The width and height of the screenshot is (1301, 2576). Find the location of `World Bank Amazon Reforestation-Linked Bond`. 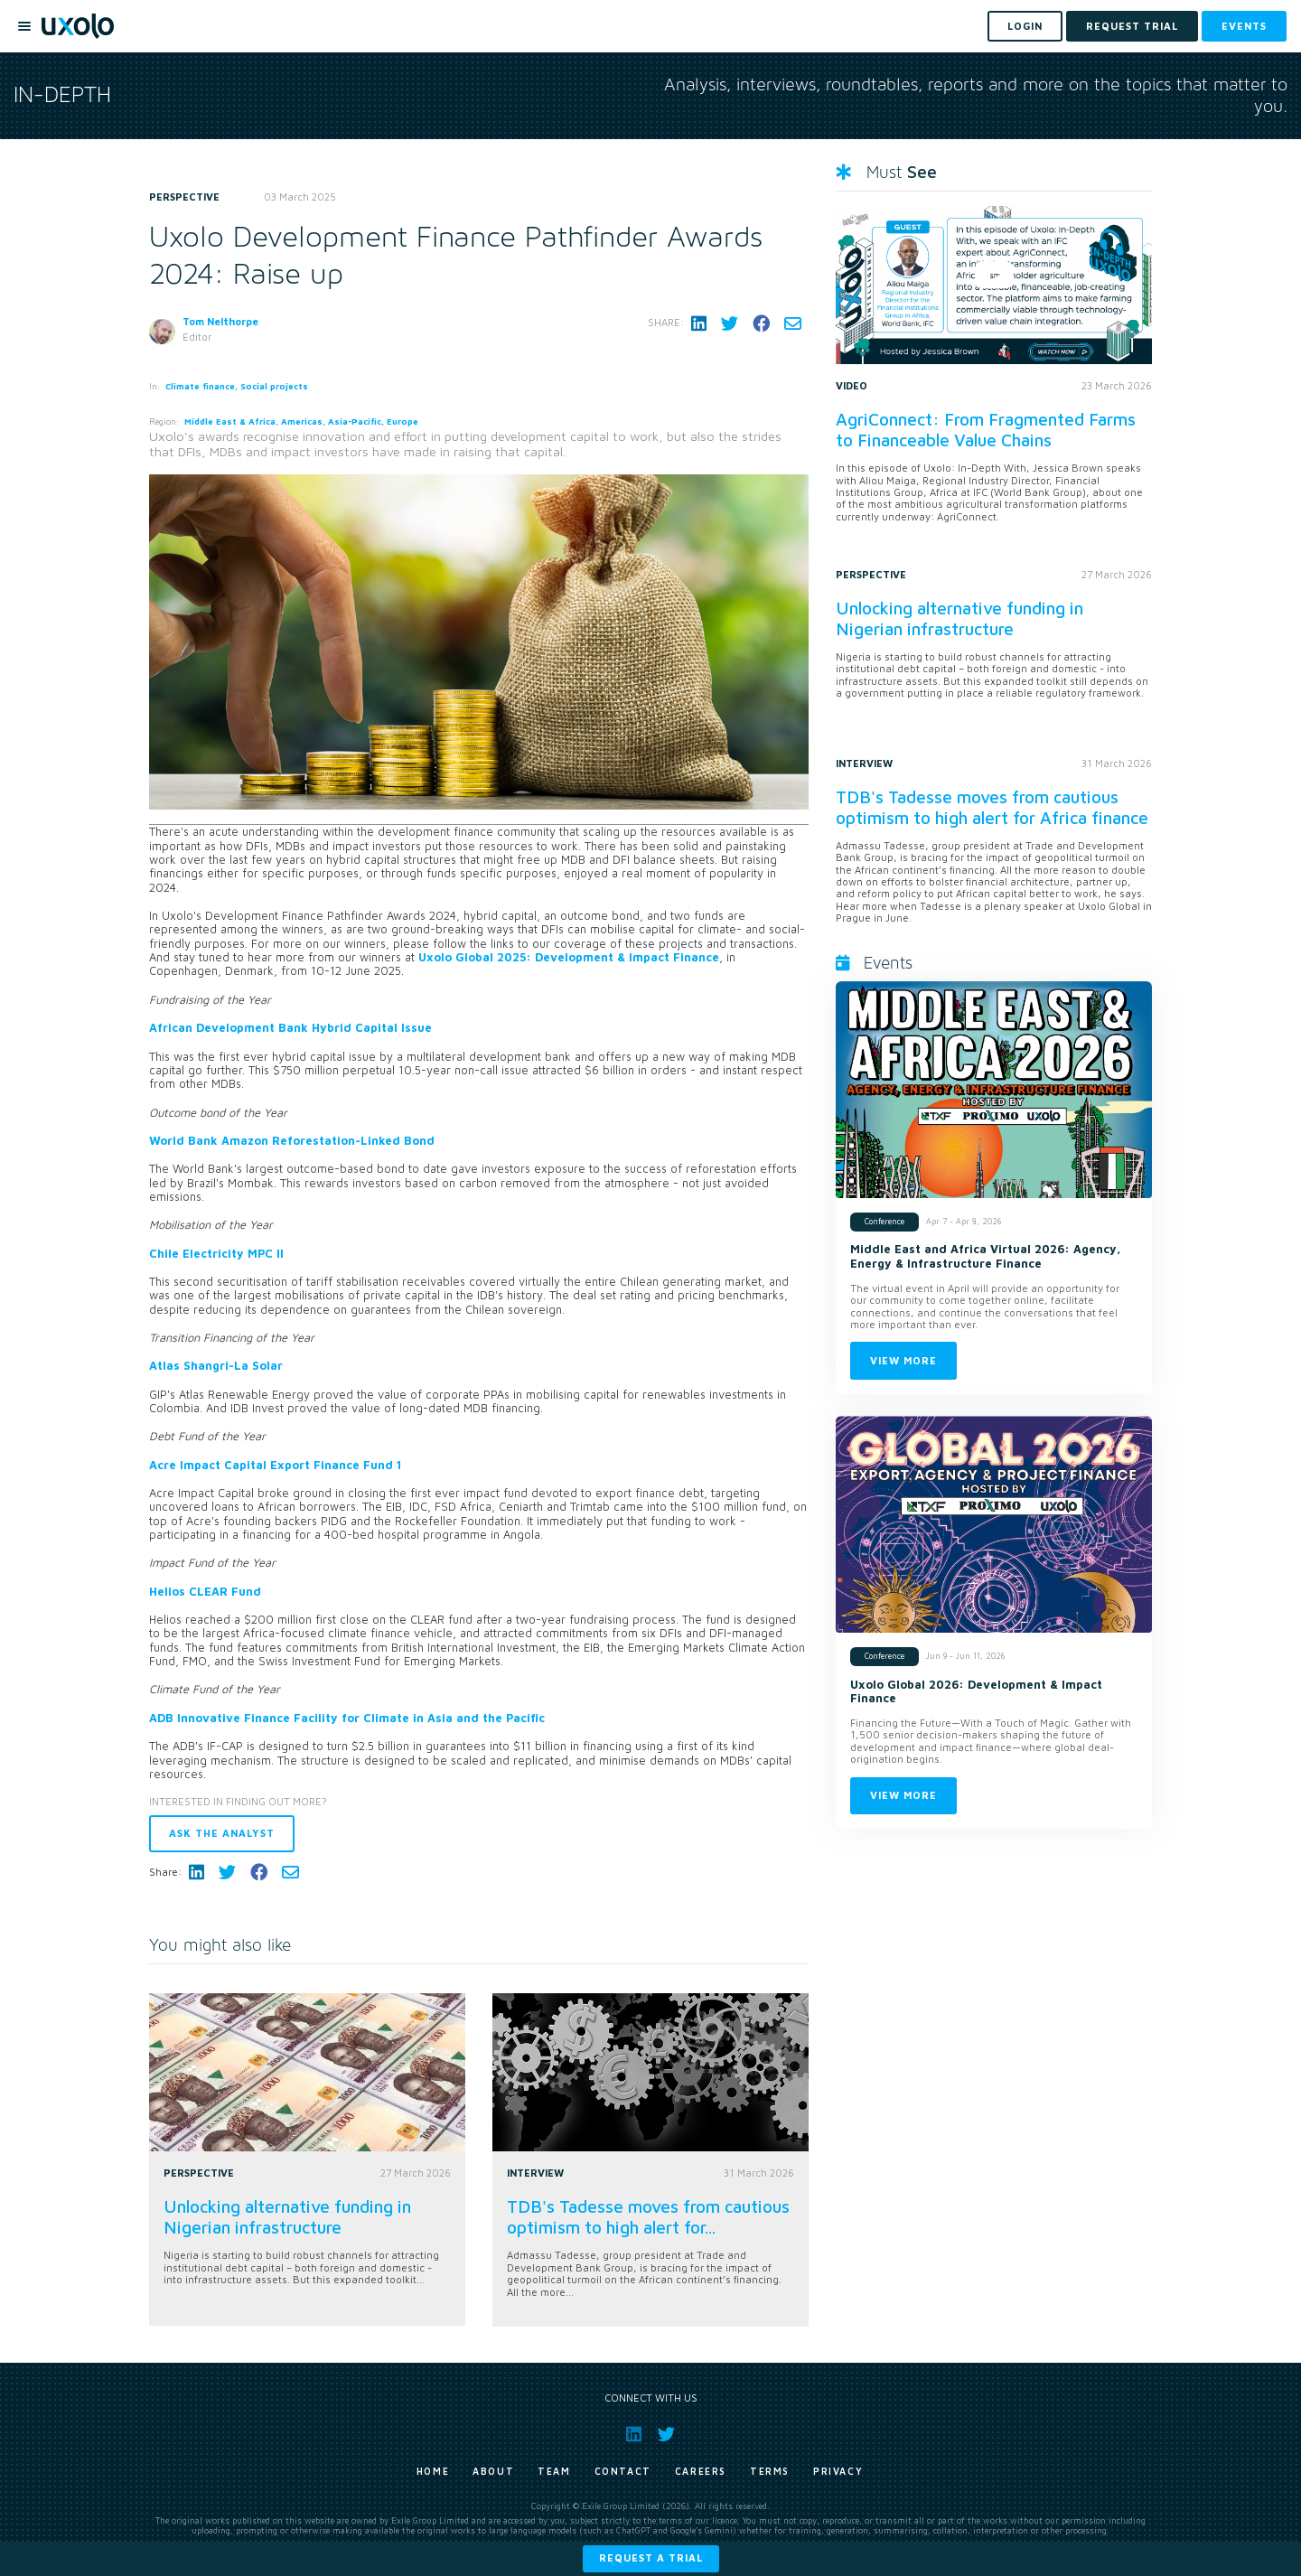

World Bank Amazon Reforestation-Linked Bond is located at coordinates (292, 1140).